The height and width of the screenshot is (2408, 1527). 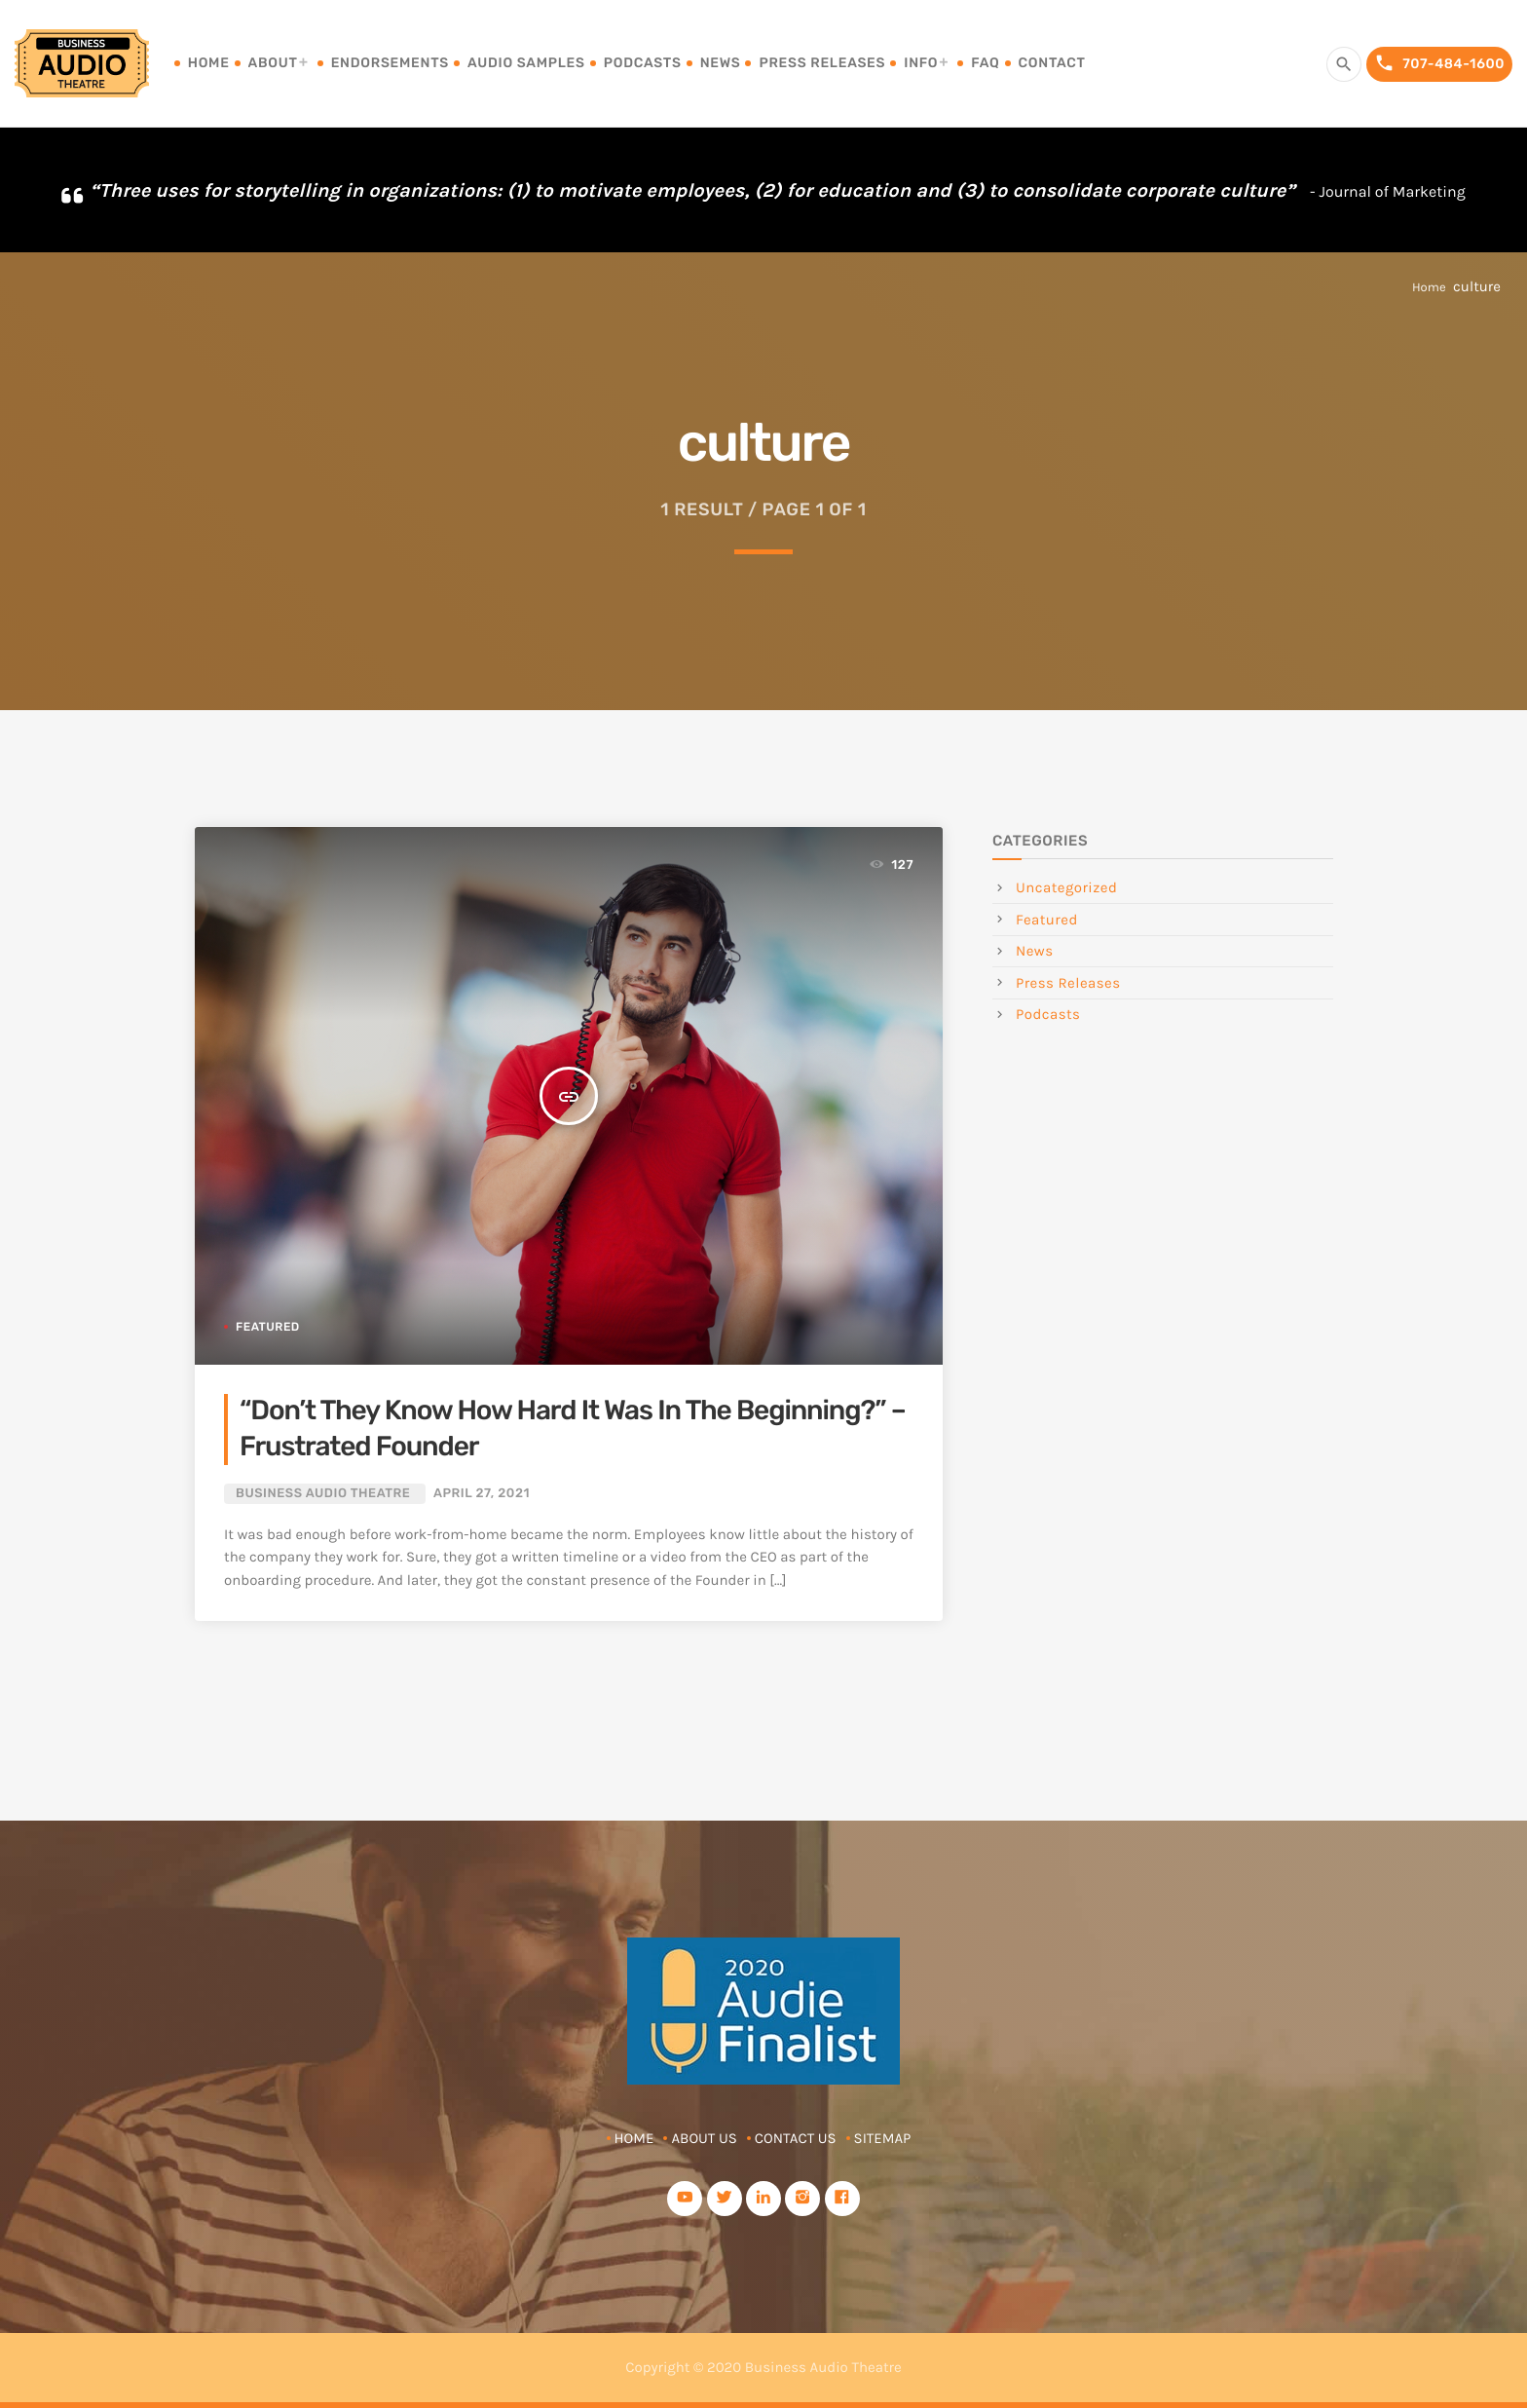 I want to click on Contact Us, so click(x=796, y=2138).